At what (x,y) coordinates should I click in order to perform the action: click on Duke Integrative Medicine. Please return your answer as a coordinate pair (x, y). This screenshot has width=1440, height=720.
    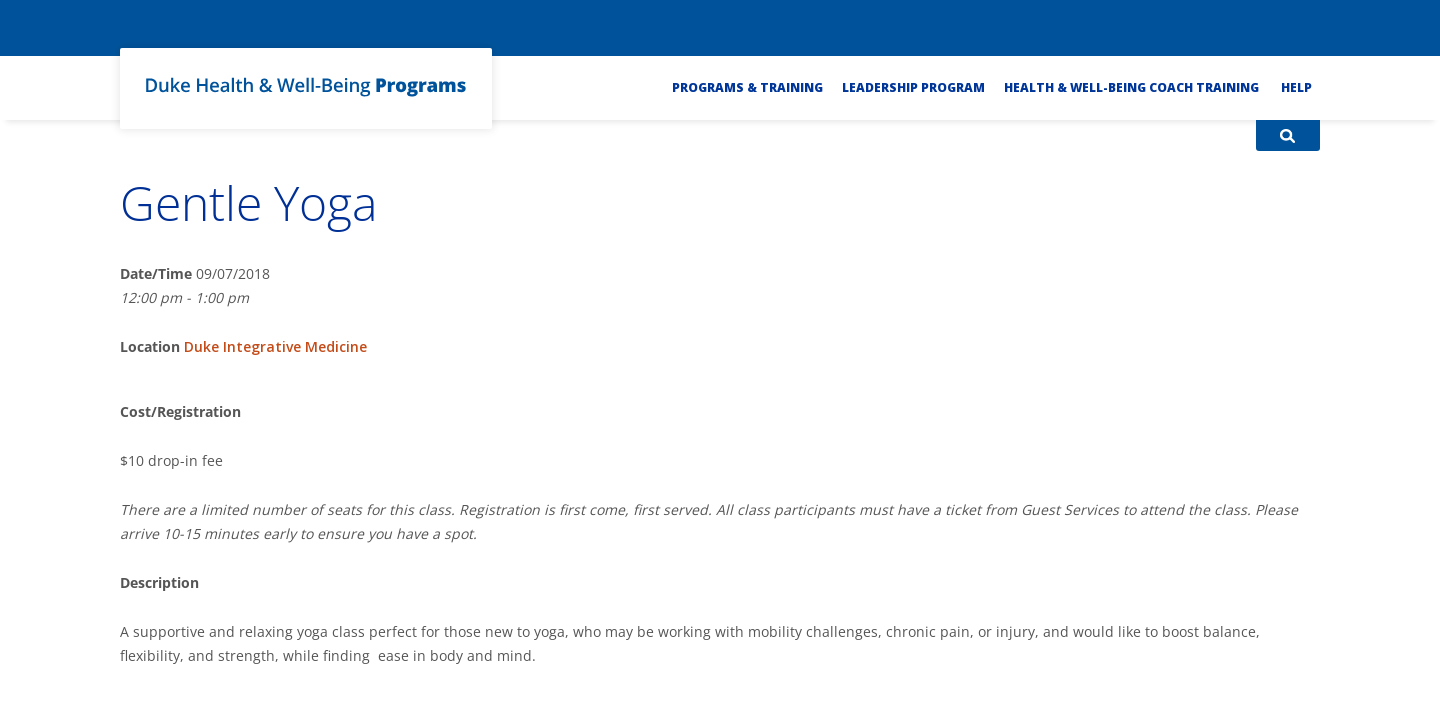
    Looking at the image, I should click on (275, 346).